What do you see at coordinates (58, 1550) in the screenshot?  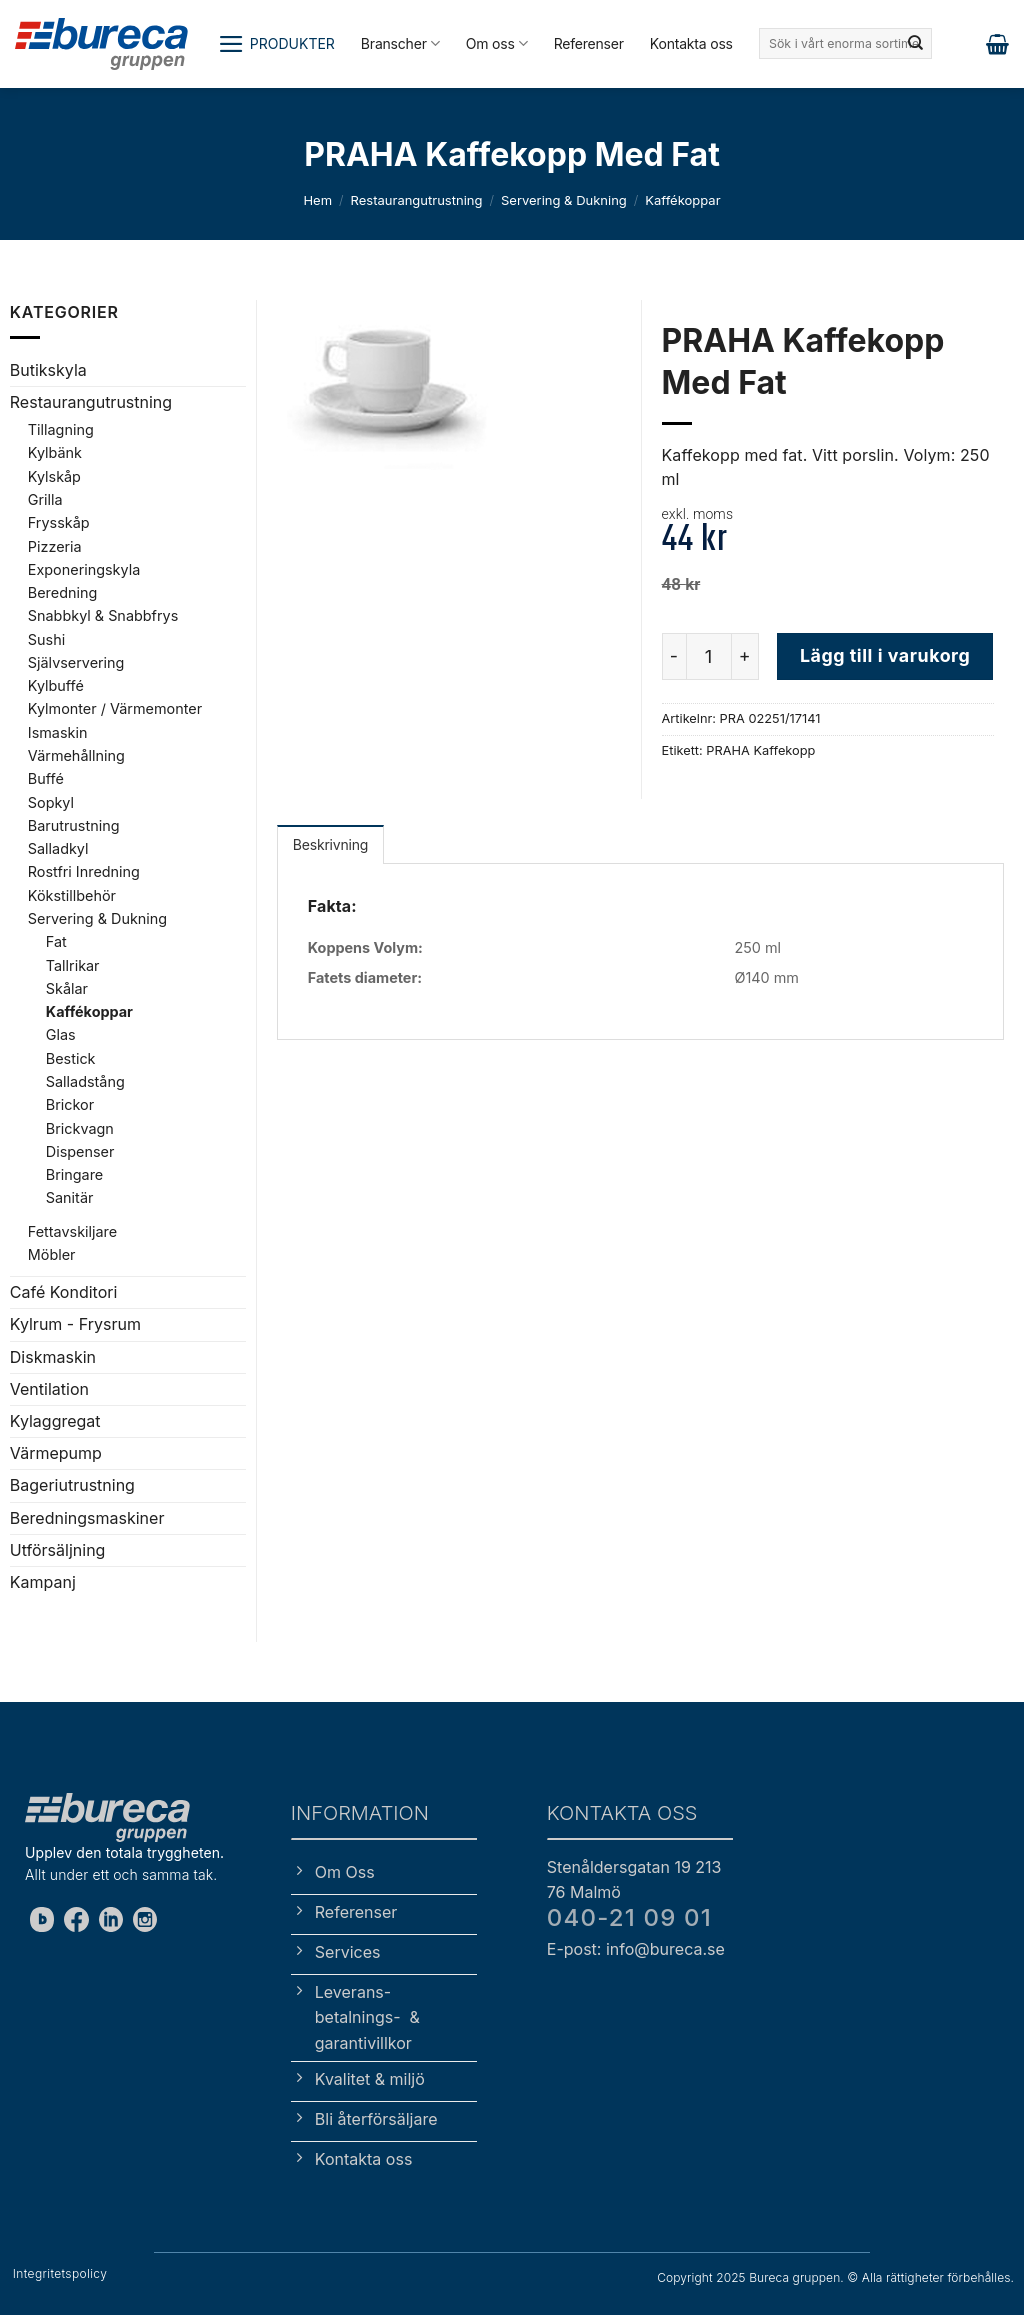 I see `Utförsäljning` at bounding box center [58, 1550].